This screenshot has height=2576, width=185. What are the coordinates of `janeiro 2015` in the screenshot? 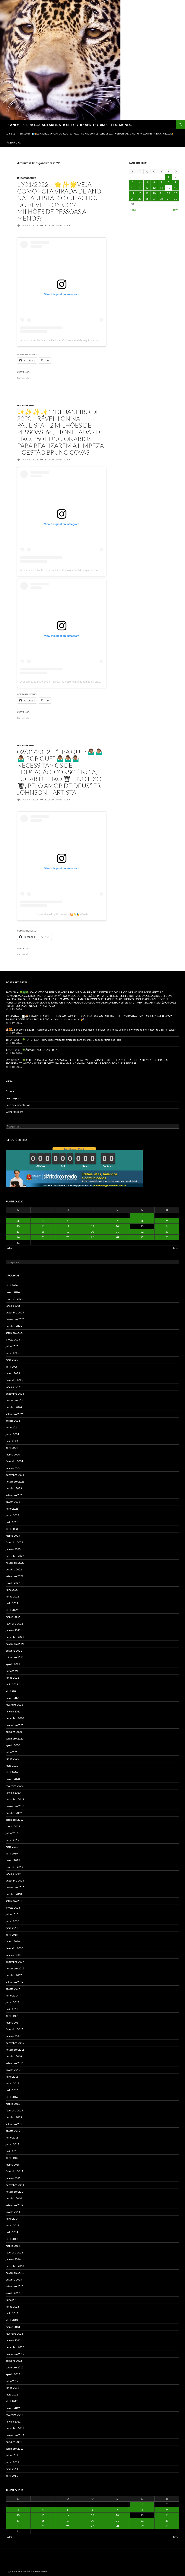 It's located at (13, 2178).